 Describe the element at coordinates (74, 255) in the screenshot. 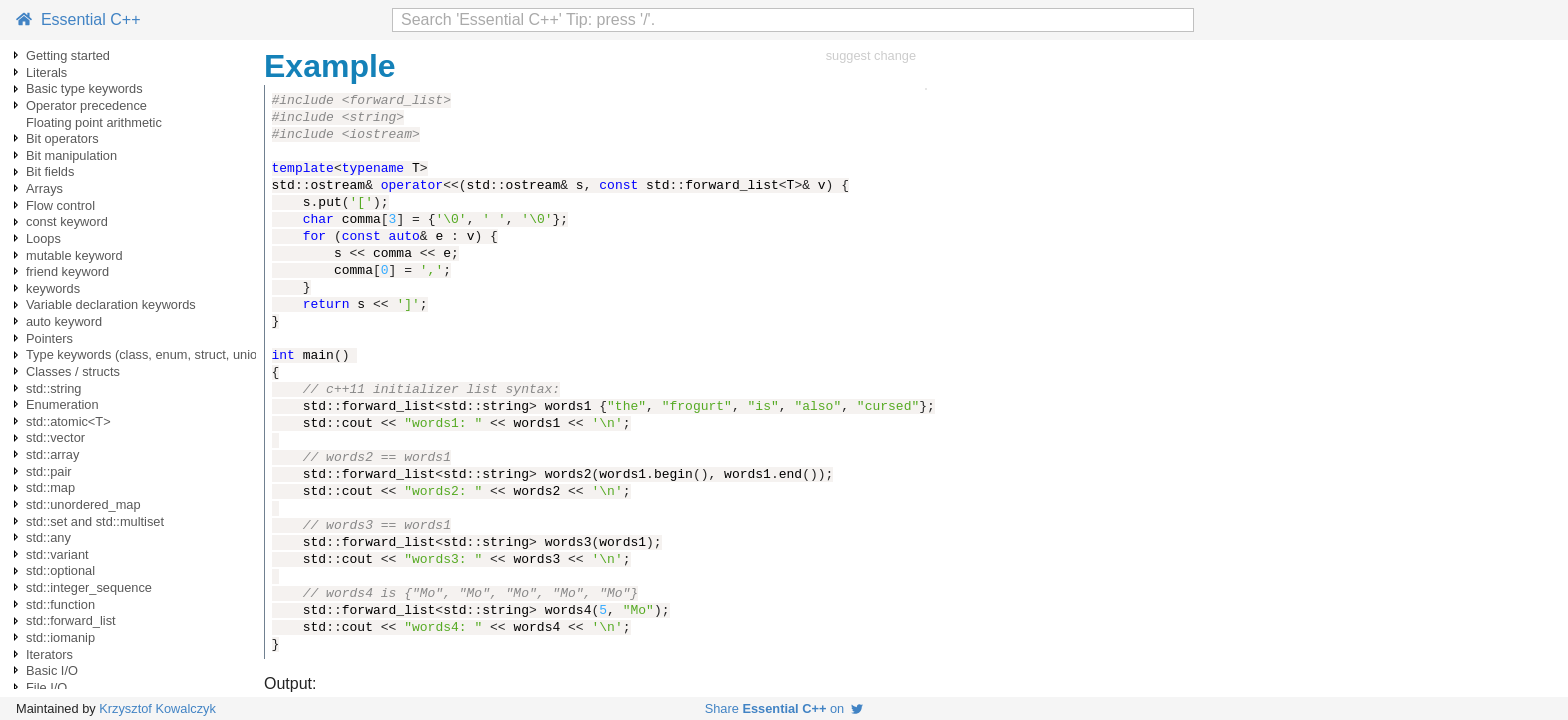

I see `mutable keyword` at that location.